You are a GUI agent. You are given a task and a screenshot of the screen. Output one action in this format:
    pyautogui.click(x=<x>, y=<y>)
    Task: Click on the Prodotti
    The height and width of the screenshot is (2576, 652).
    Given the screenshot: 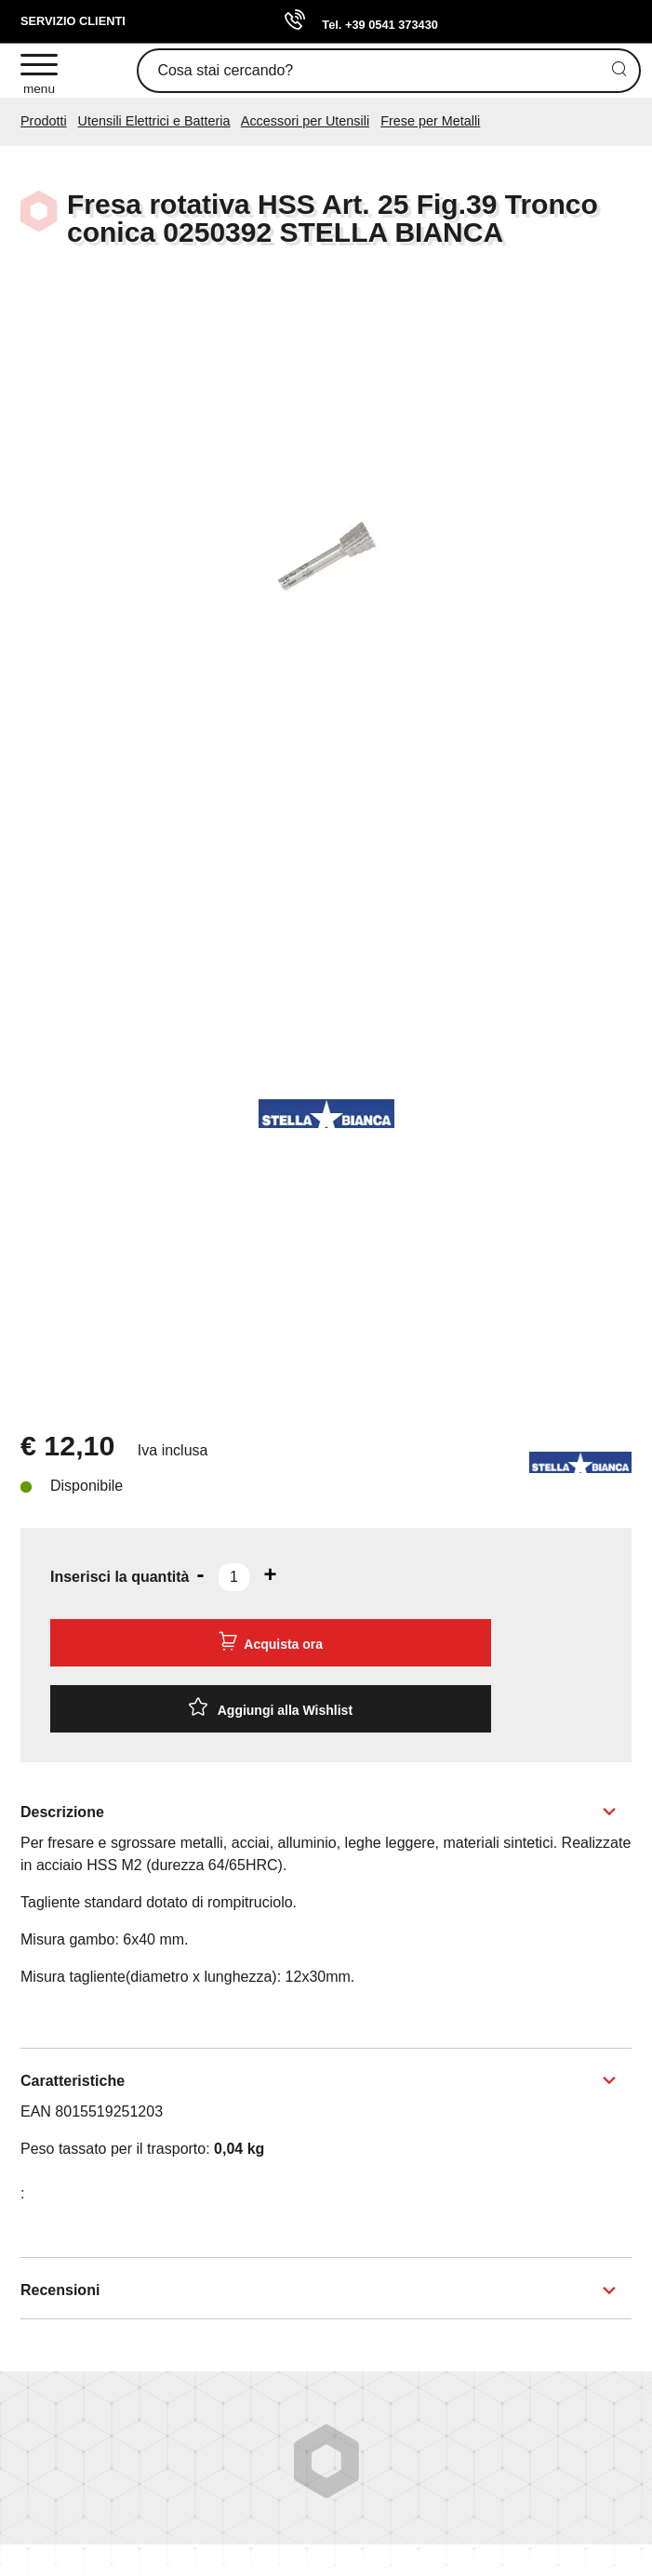 What is the action you would take?
    pyautogui.click(x=43, y=120)
    